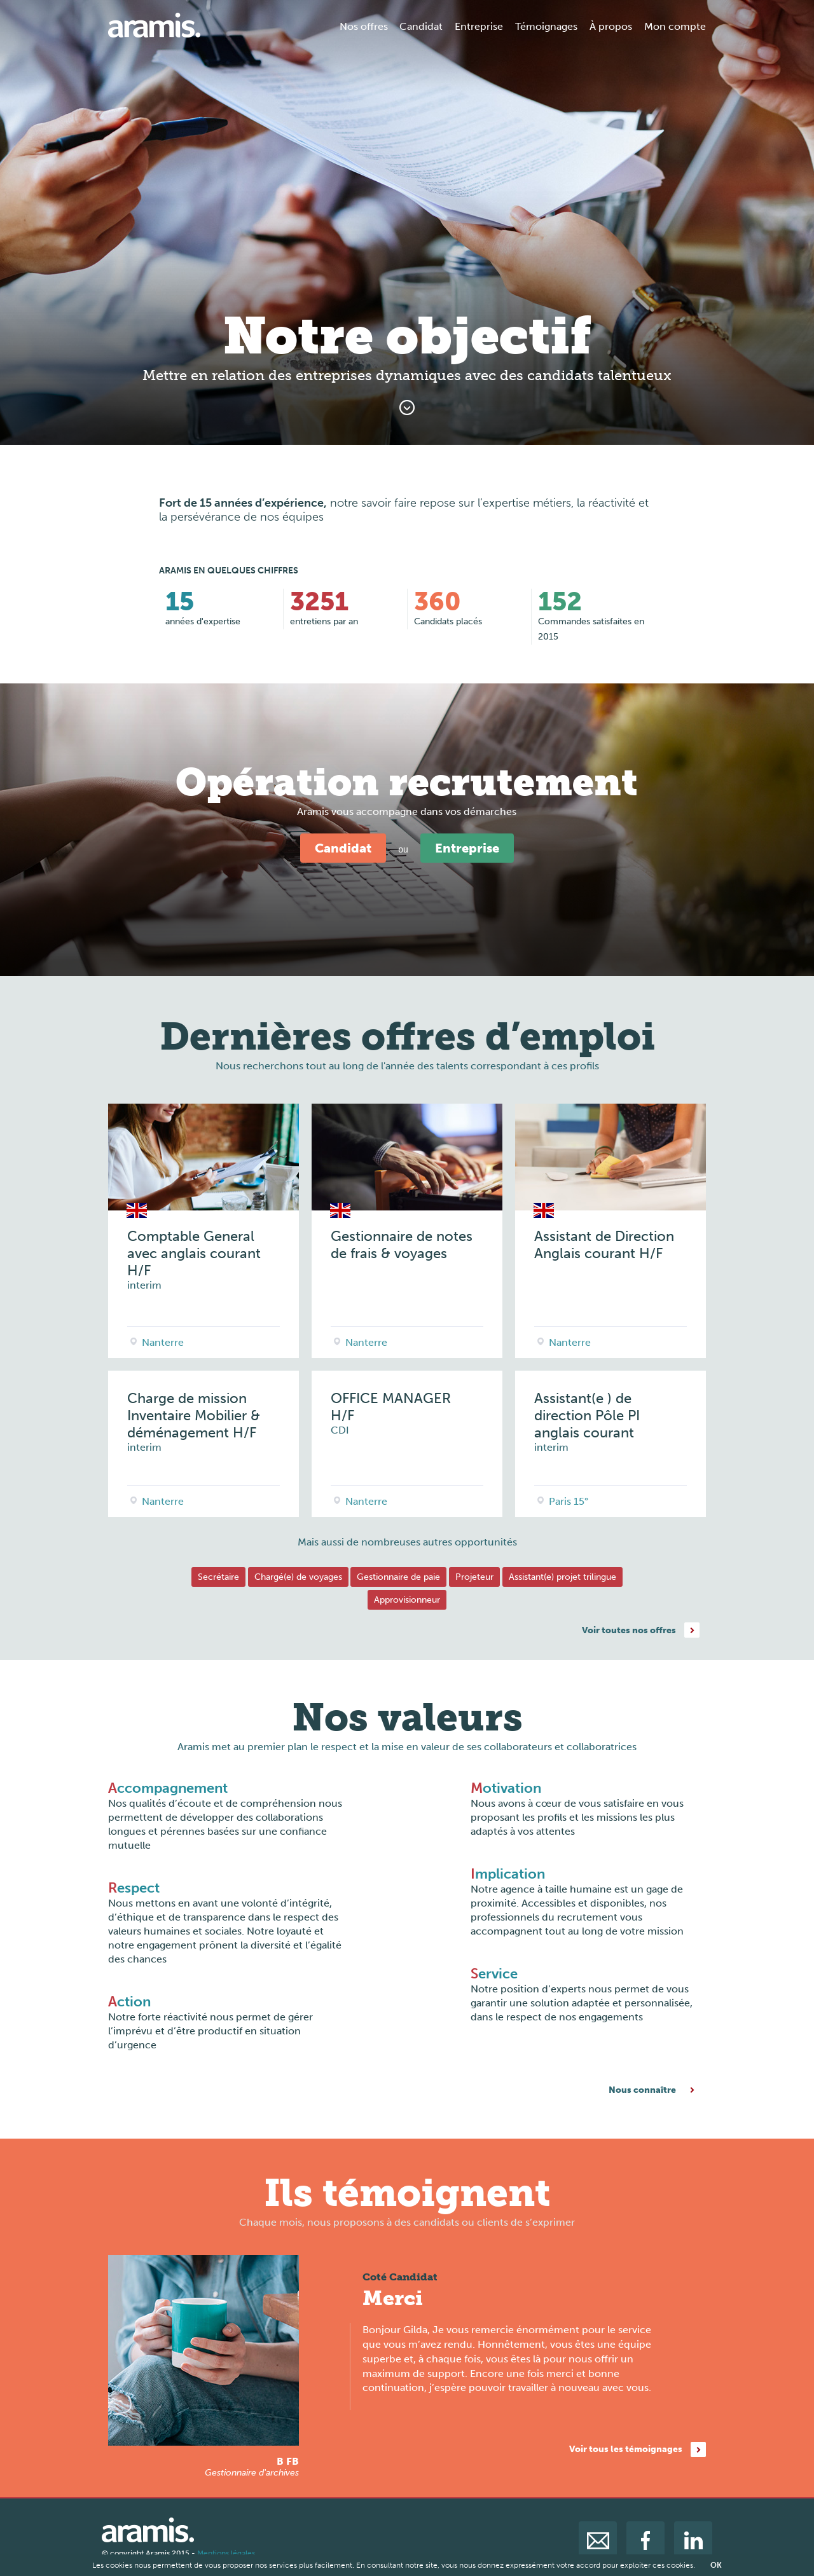 The height and width of the screenshot is (2576, 814). What do you see at coordinates (364, 26) in the screenshot?
I see `Nos offres` at bounding box center [364, 26].